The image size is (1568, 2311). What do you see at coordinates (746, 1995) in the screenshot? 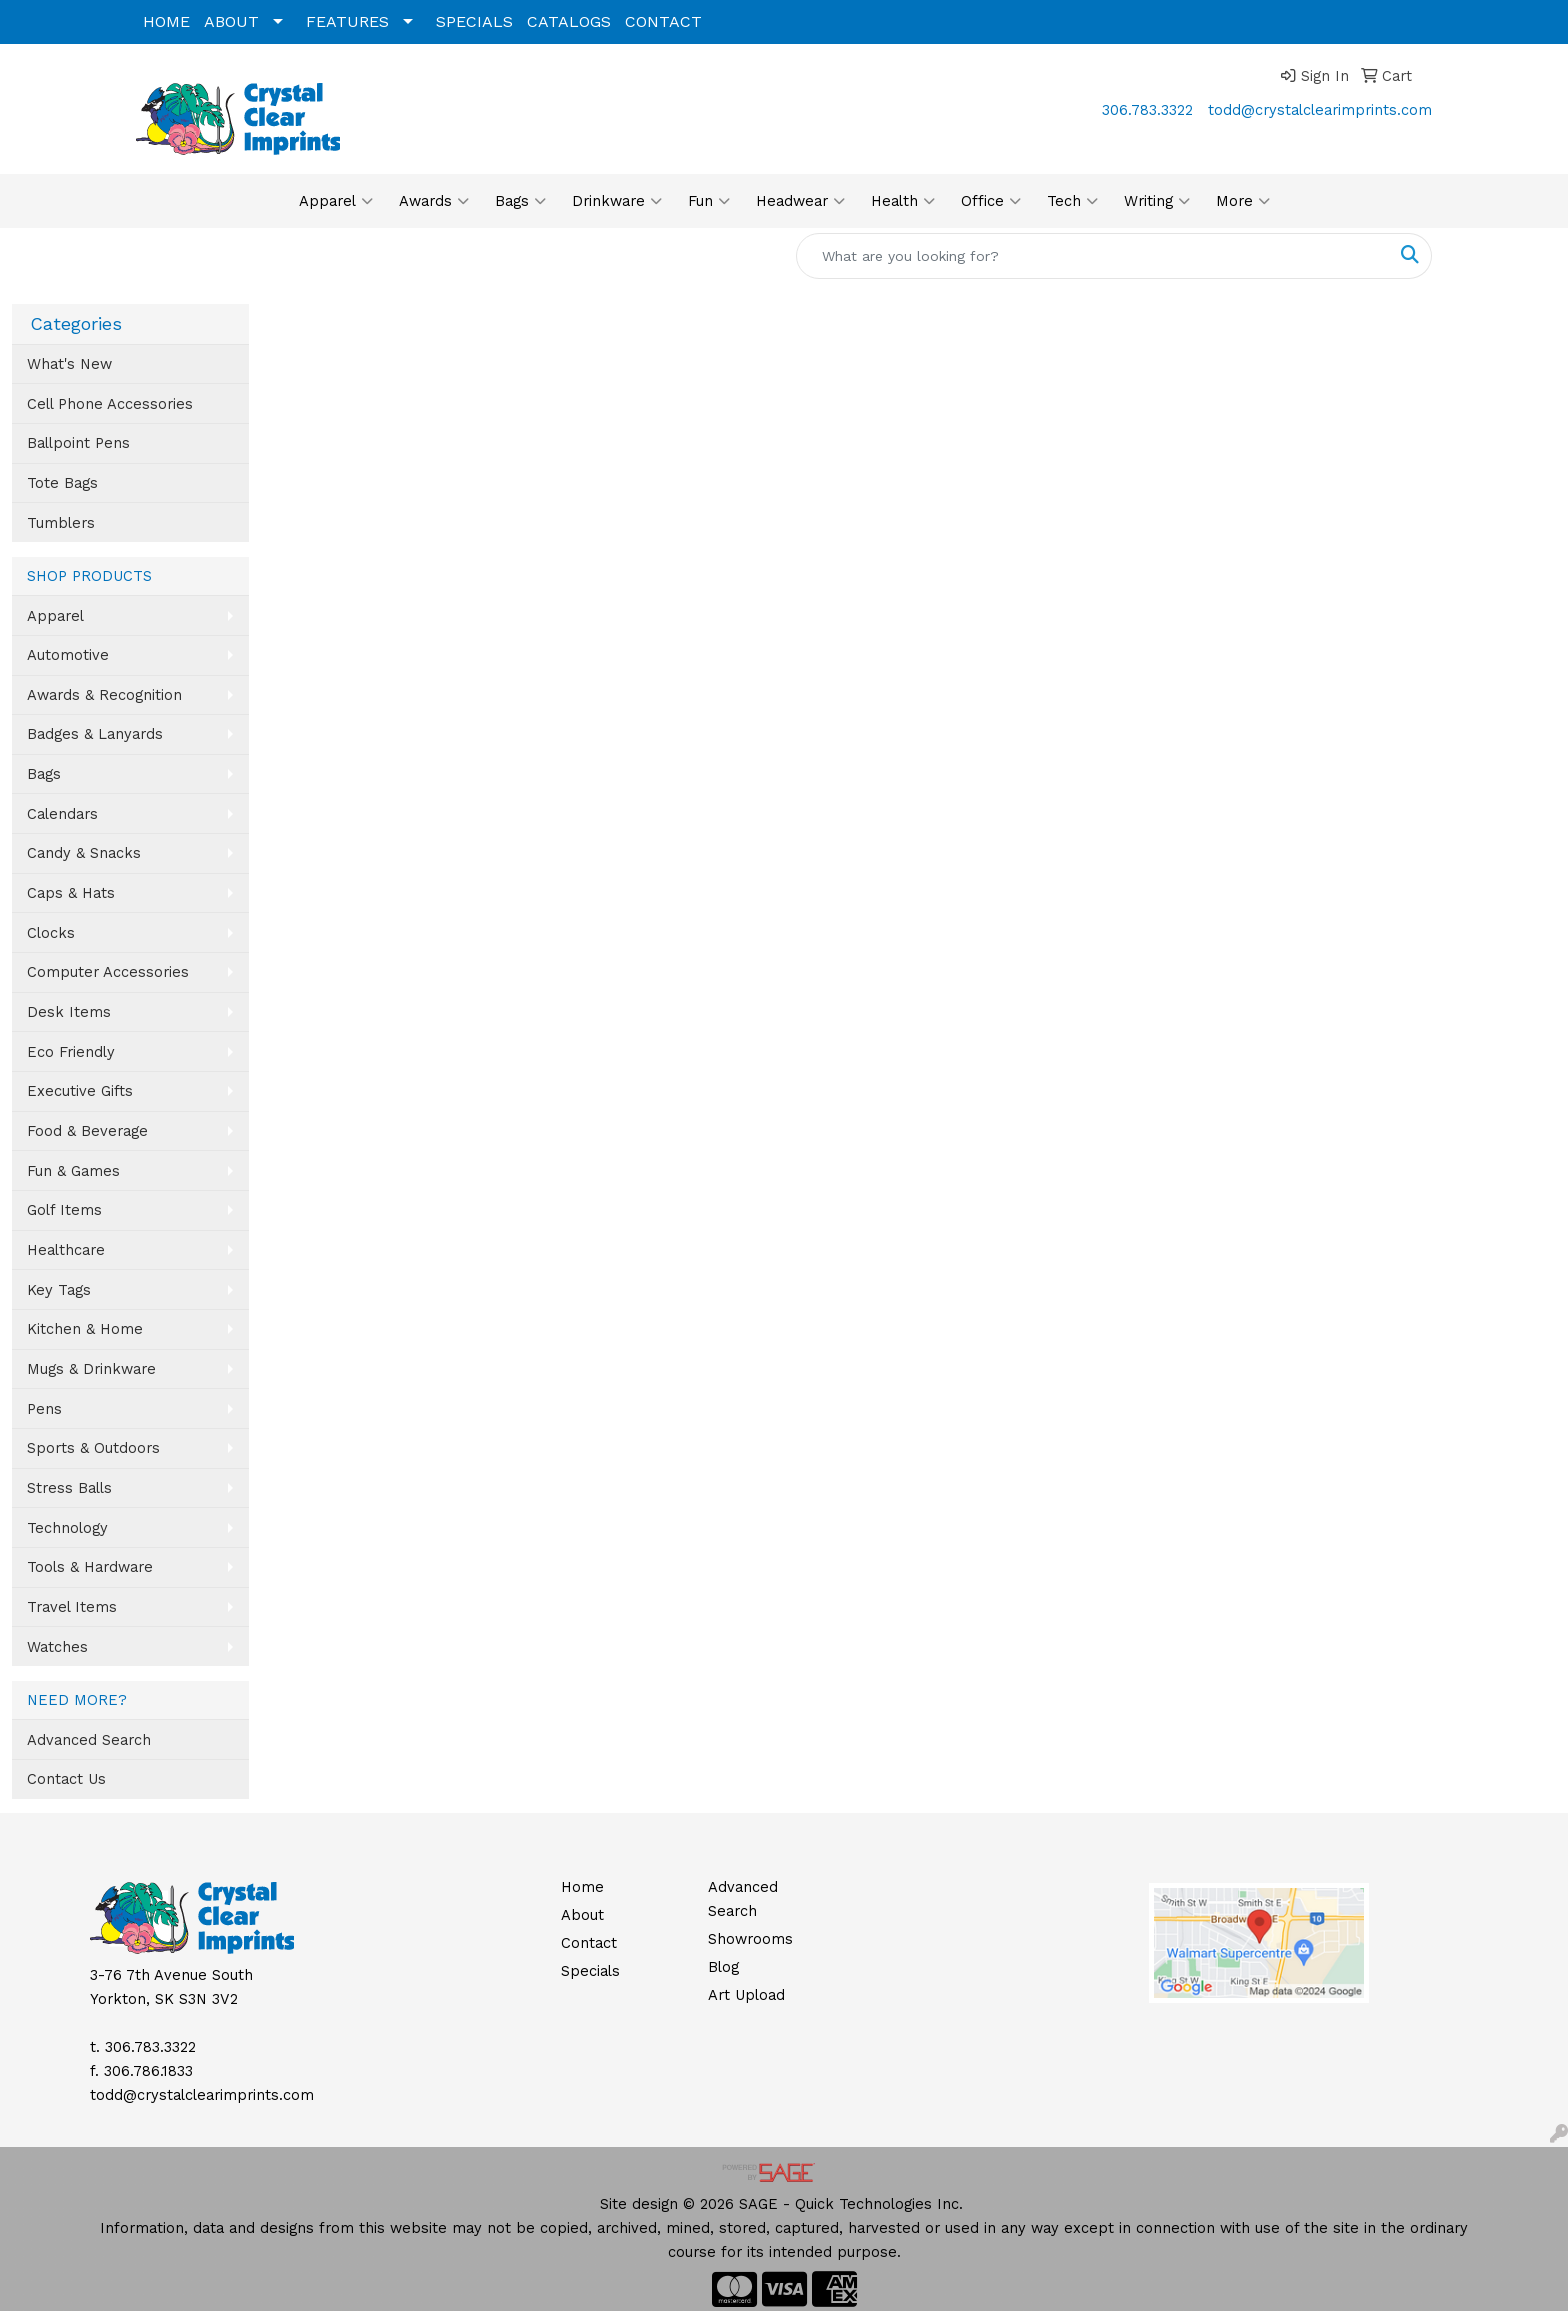
I see `Art Upload` at bounding box center [746, 1995].